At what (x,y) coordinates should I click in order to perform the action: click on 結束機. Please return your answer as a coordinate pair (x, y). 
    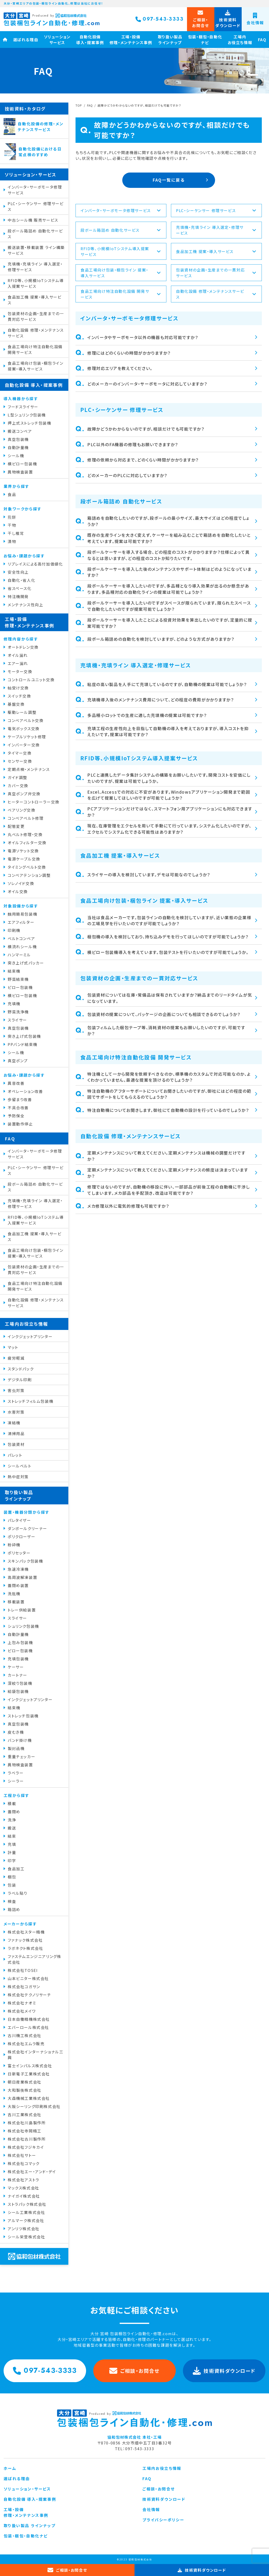
    Looking at the image, I should click on (14, 971).